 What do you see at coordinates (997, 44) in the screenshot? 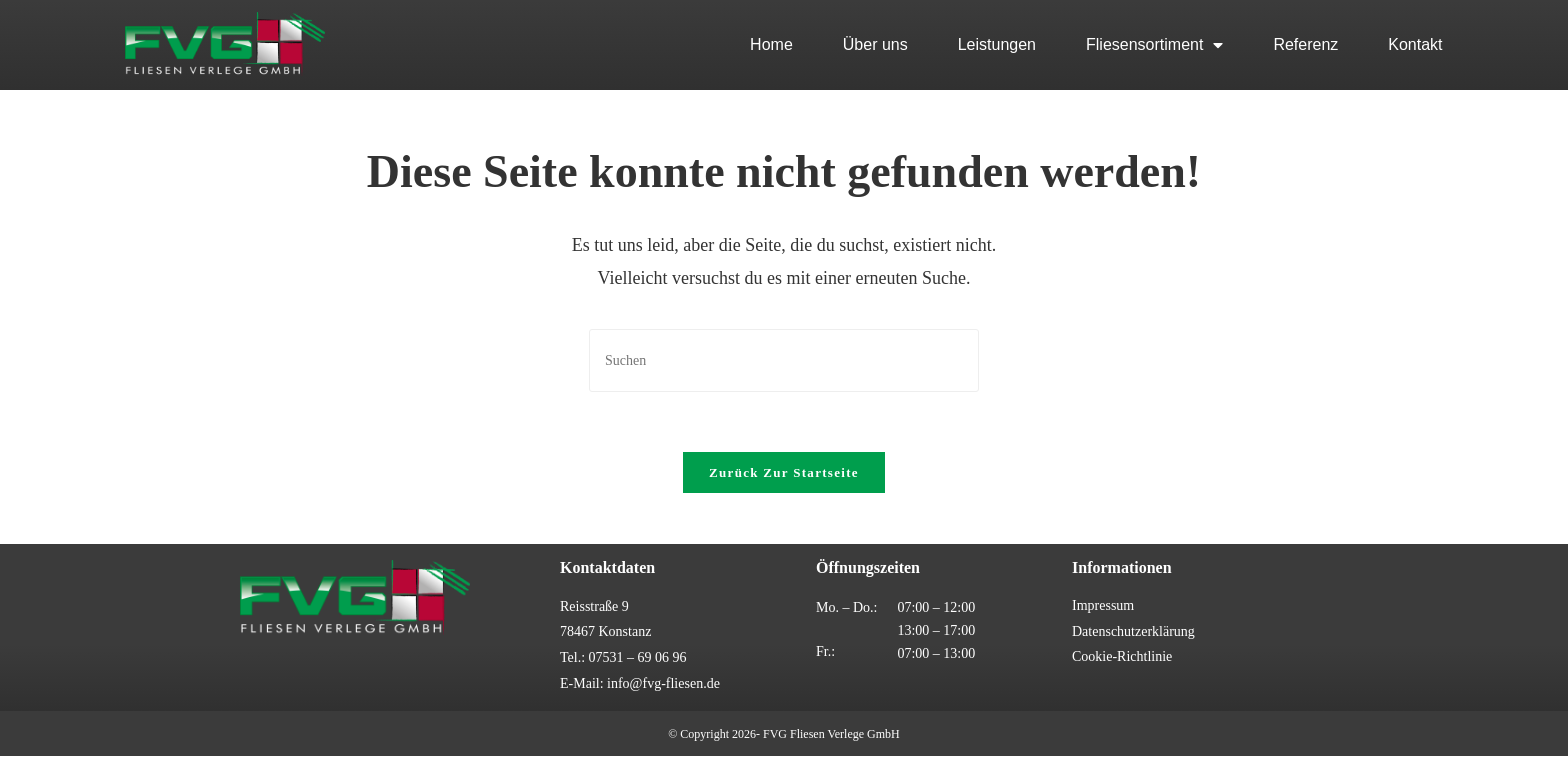
I see `Leistungen` at bounding box center [997, 44].